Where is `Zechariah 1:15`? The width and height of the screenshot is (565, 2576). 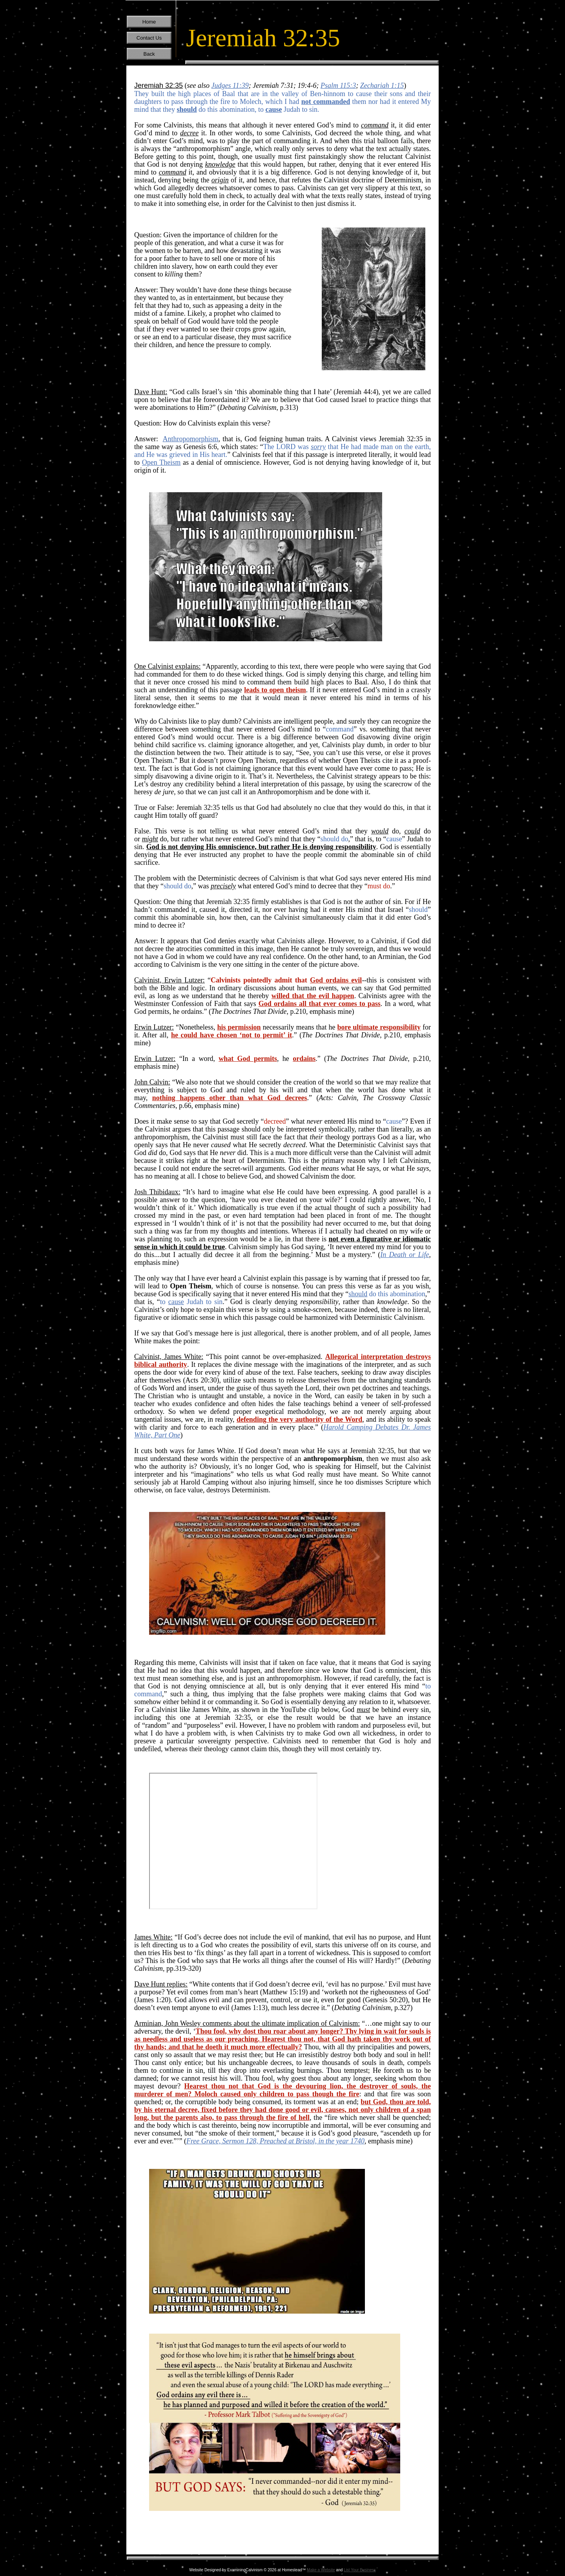
Zechariah 1:15 is located at coordinates (382, 85).